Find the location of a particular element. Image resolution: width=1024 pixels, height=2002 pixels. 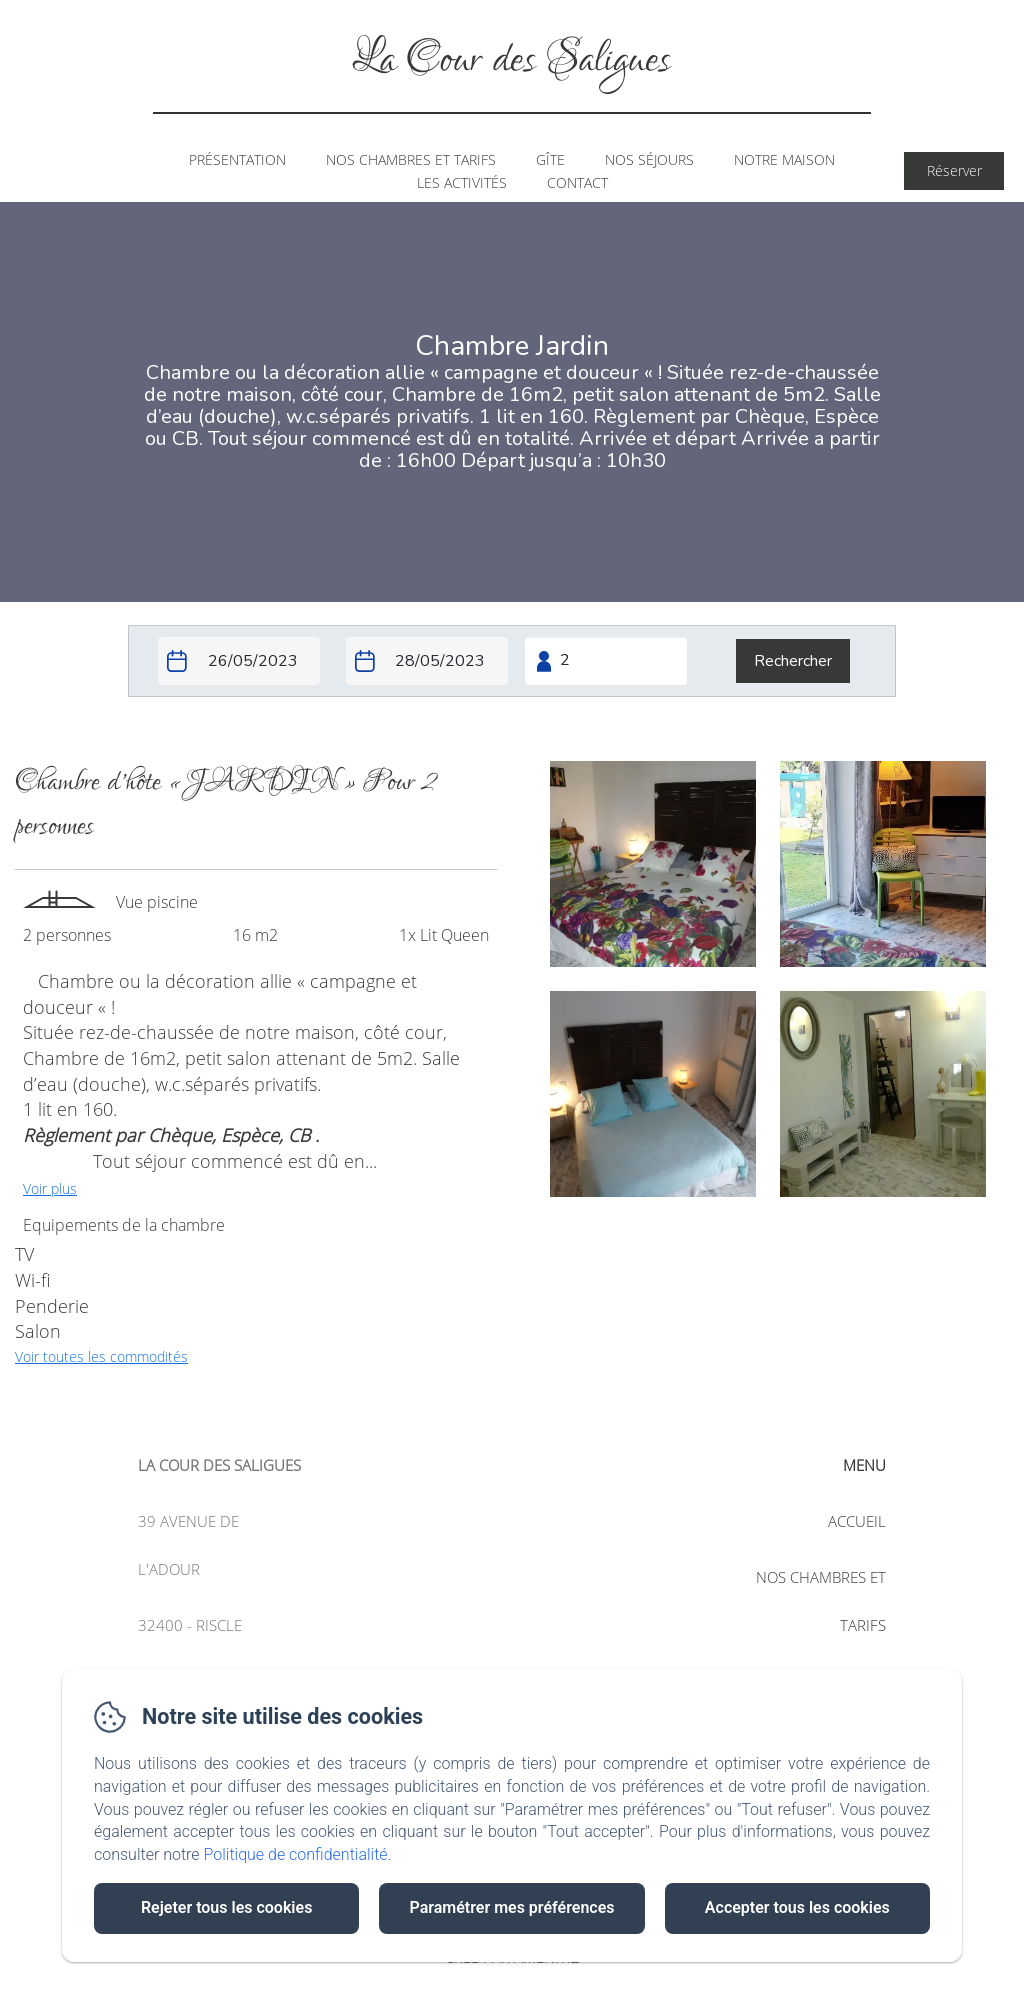

Présentation is located at coordinates (237, 159).